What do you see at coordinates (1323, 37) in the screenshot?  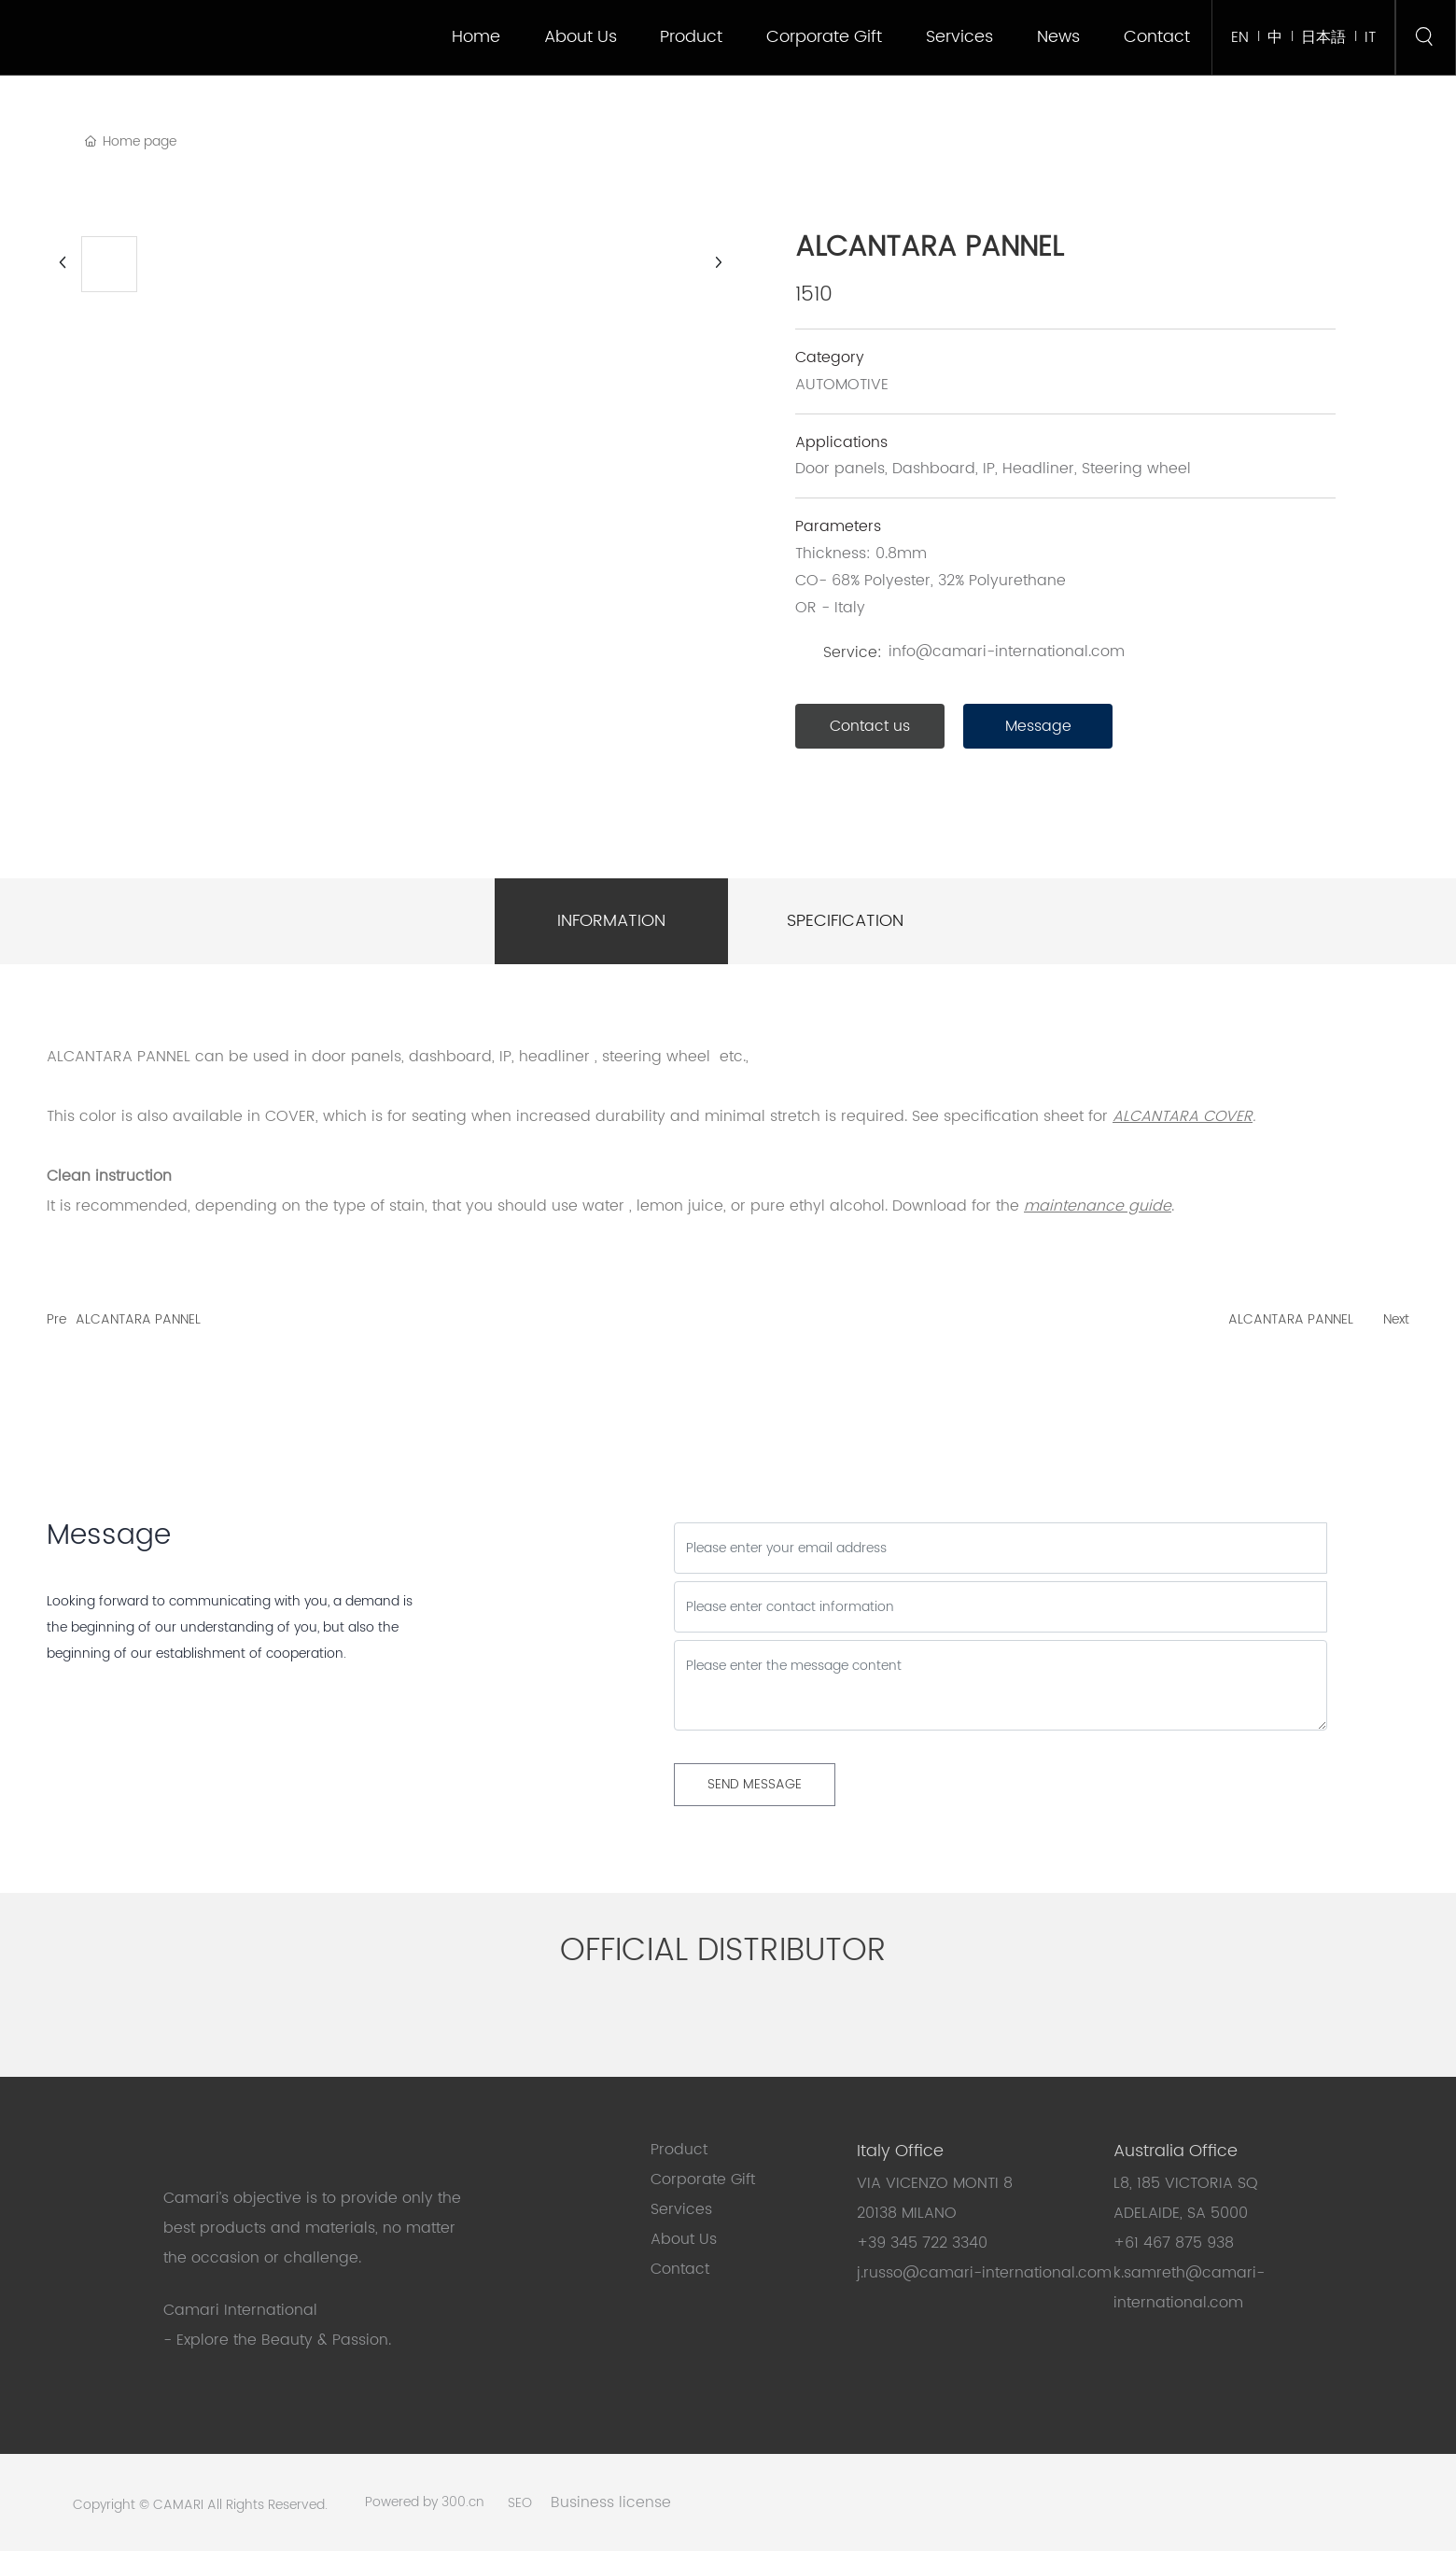 I see `日本語` at bounding box center [1323, 37].